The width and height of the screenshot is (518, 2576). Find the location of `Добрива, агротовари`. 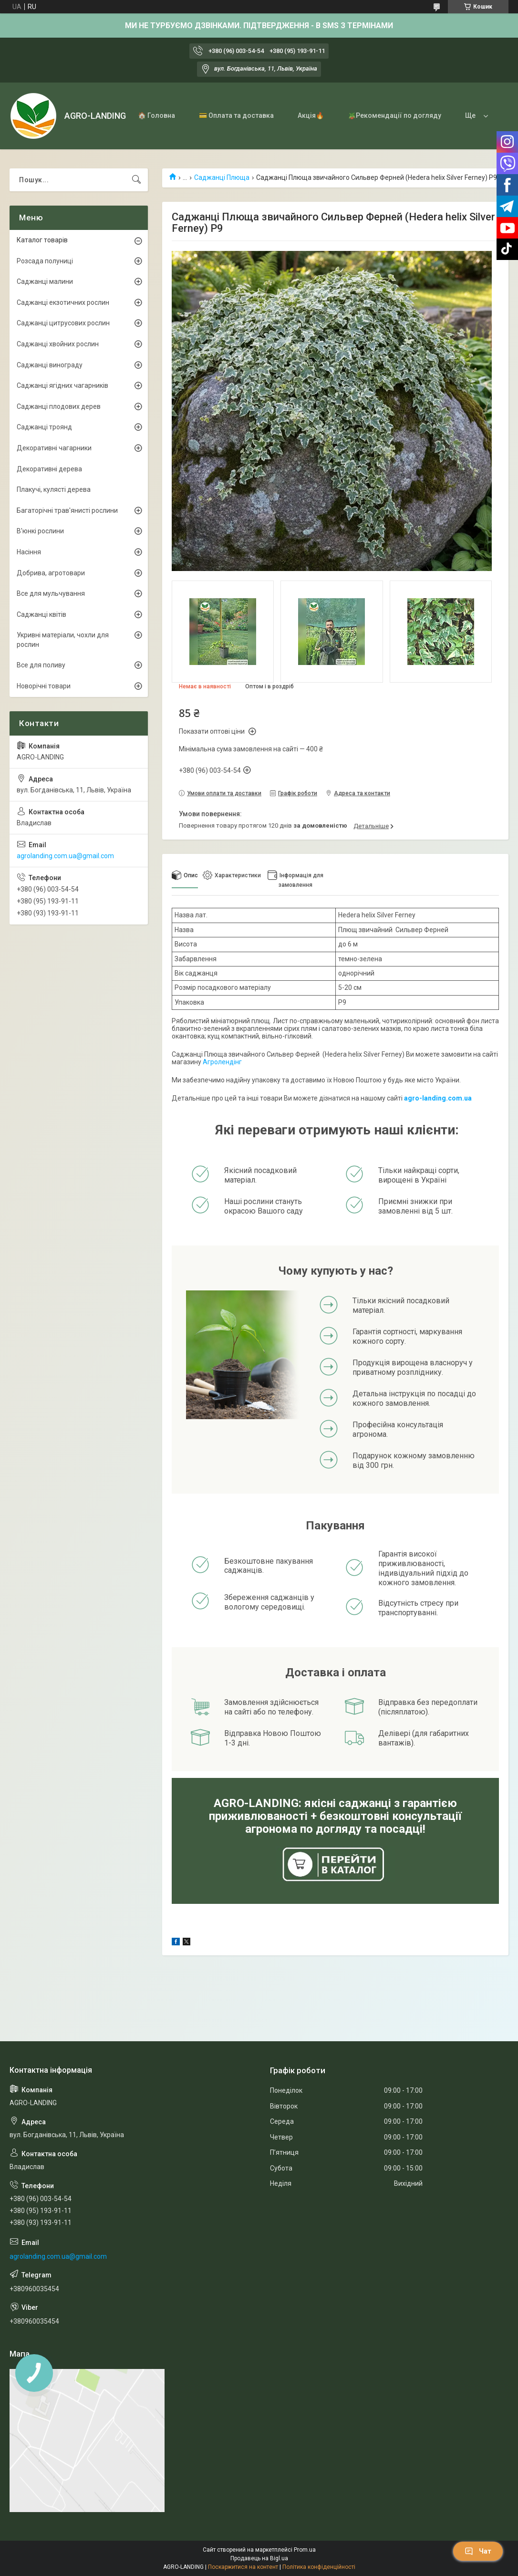

Добрива, агротовари is located at coordinates (51, 573).